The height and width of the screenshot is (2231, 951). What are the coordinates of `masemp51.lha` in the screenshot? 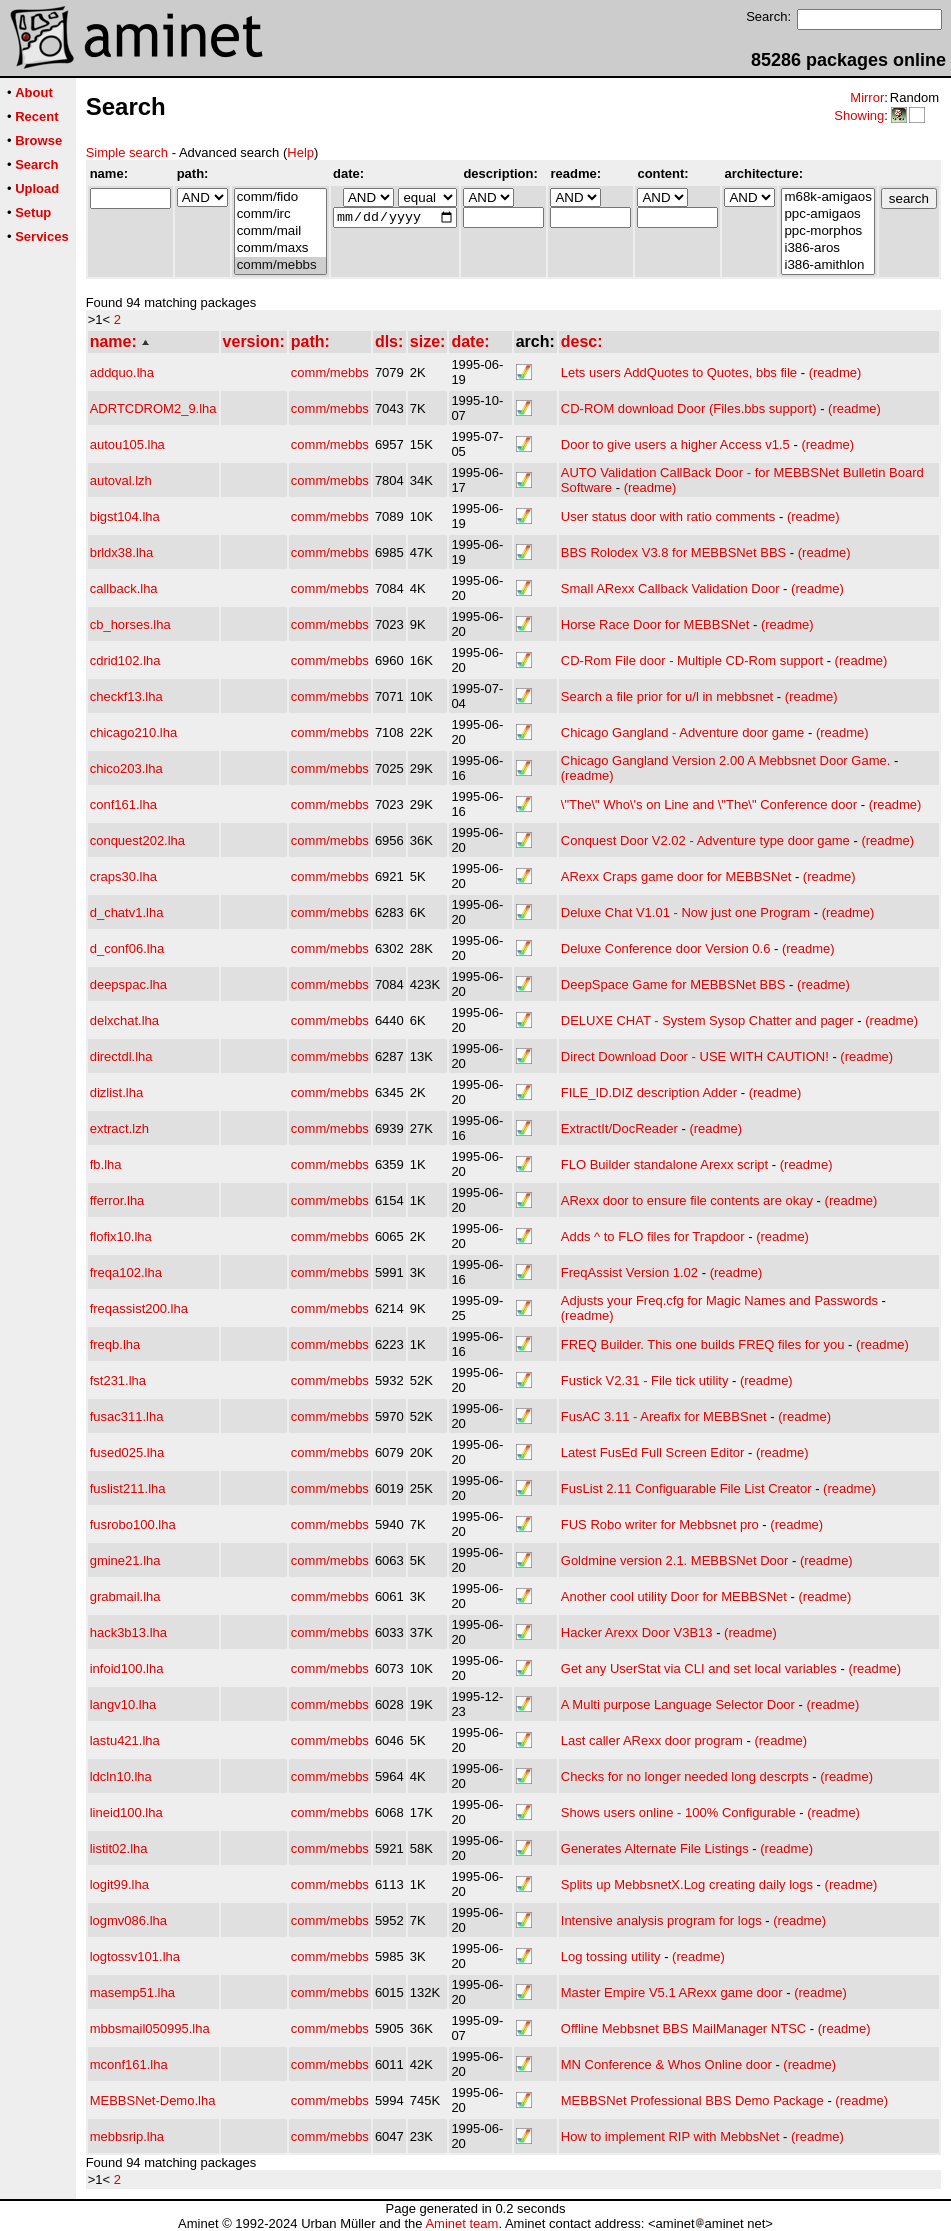 It's located at (132, 1992).